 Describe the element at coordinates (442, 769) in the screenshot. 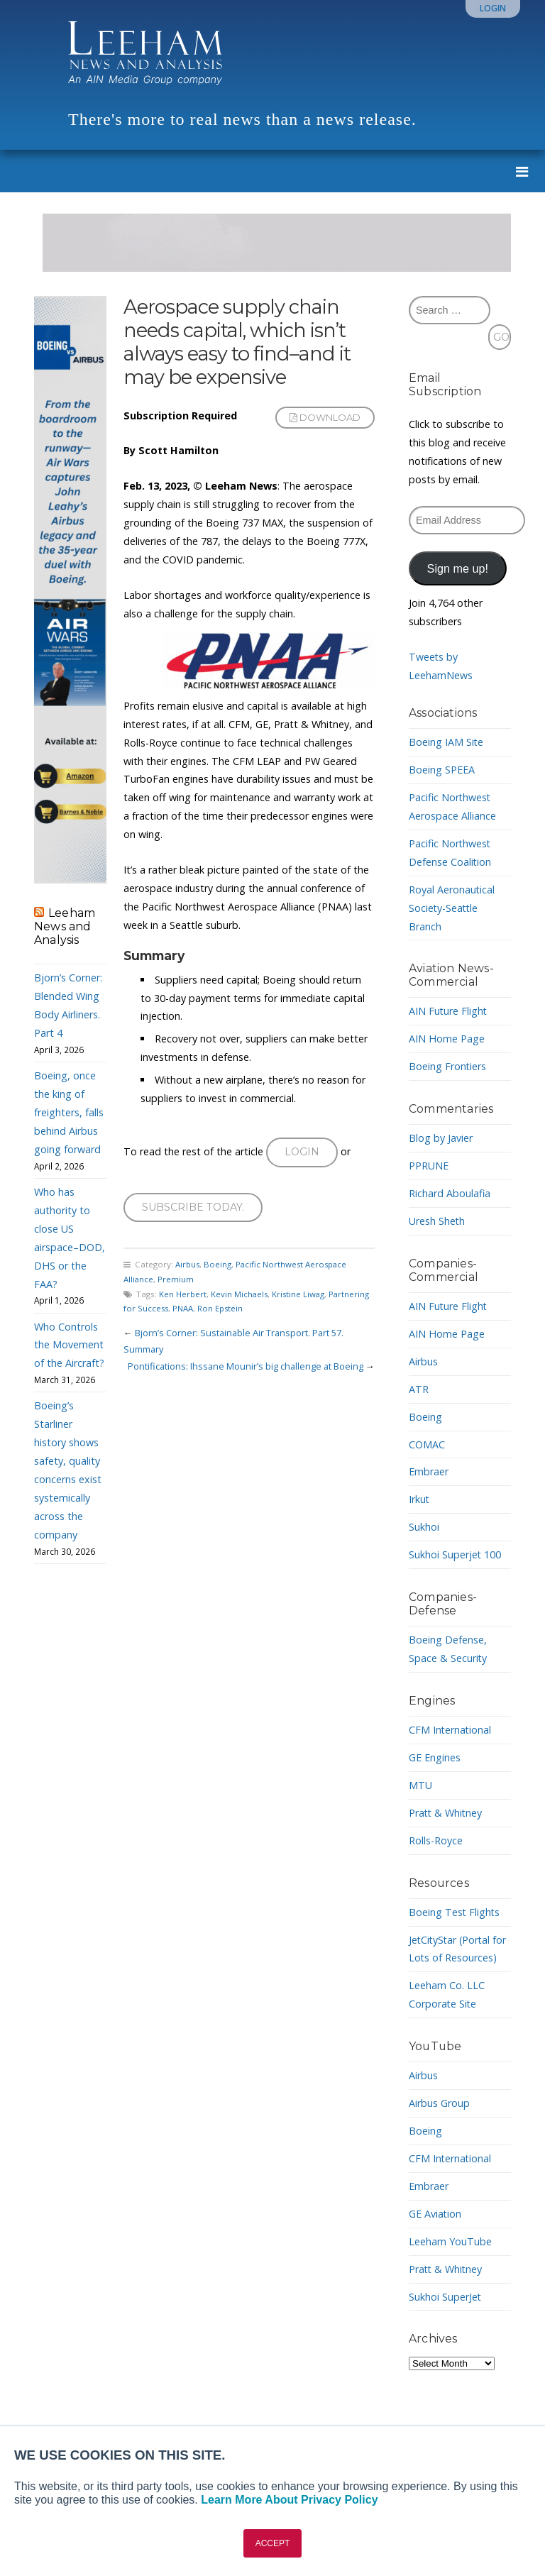

I see `Boeing SPEEA` at that location.